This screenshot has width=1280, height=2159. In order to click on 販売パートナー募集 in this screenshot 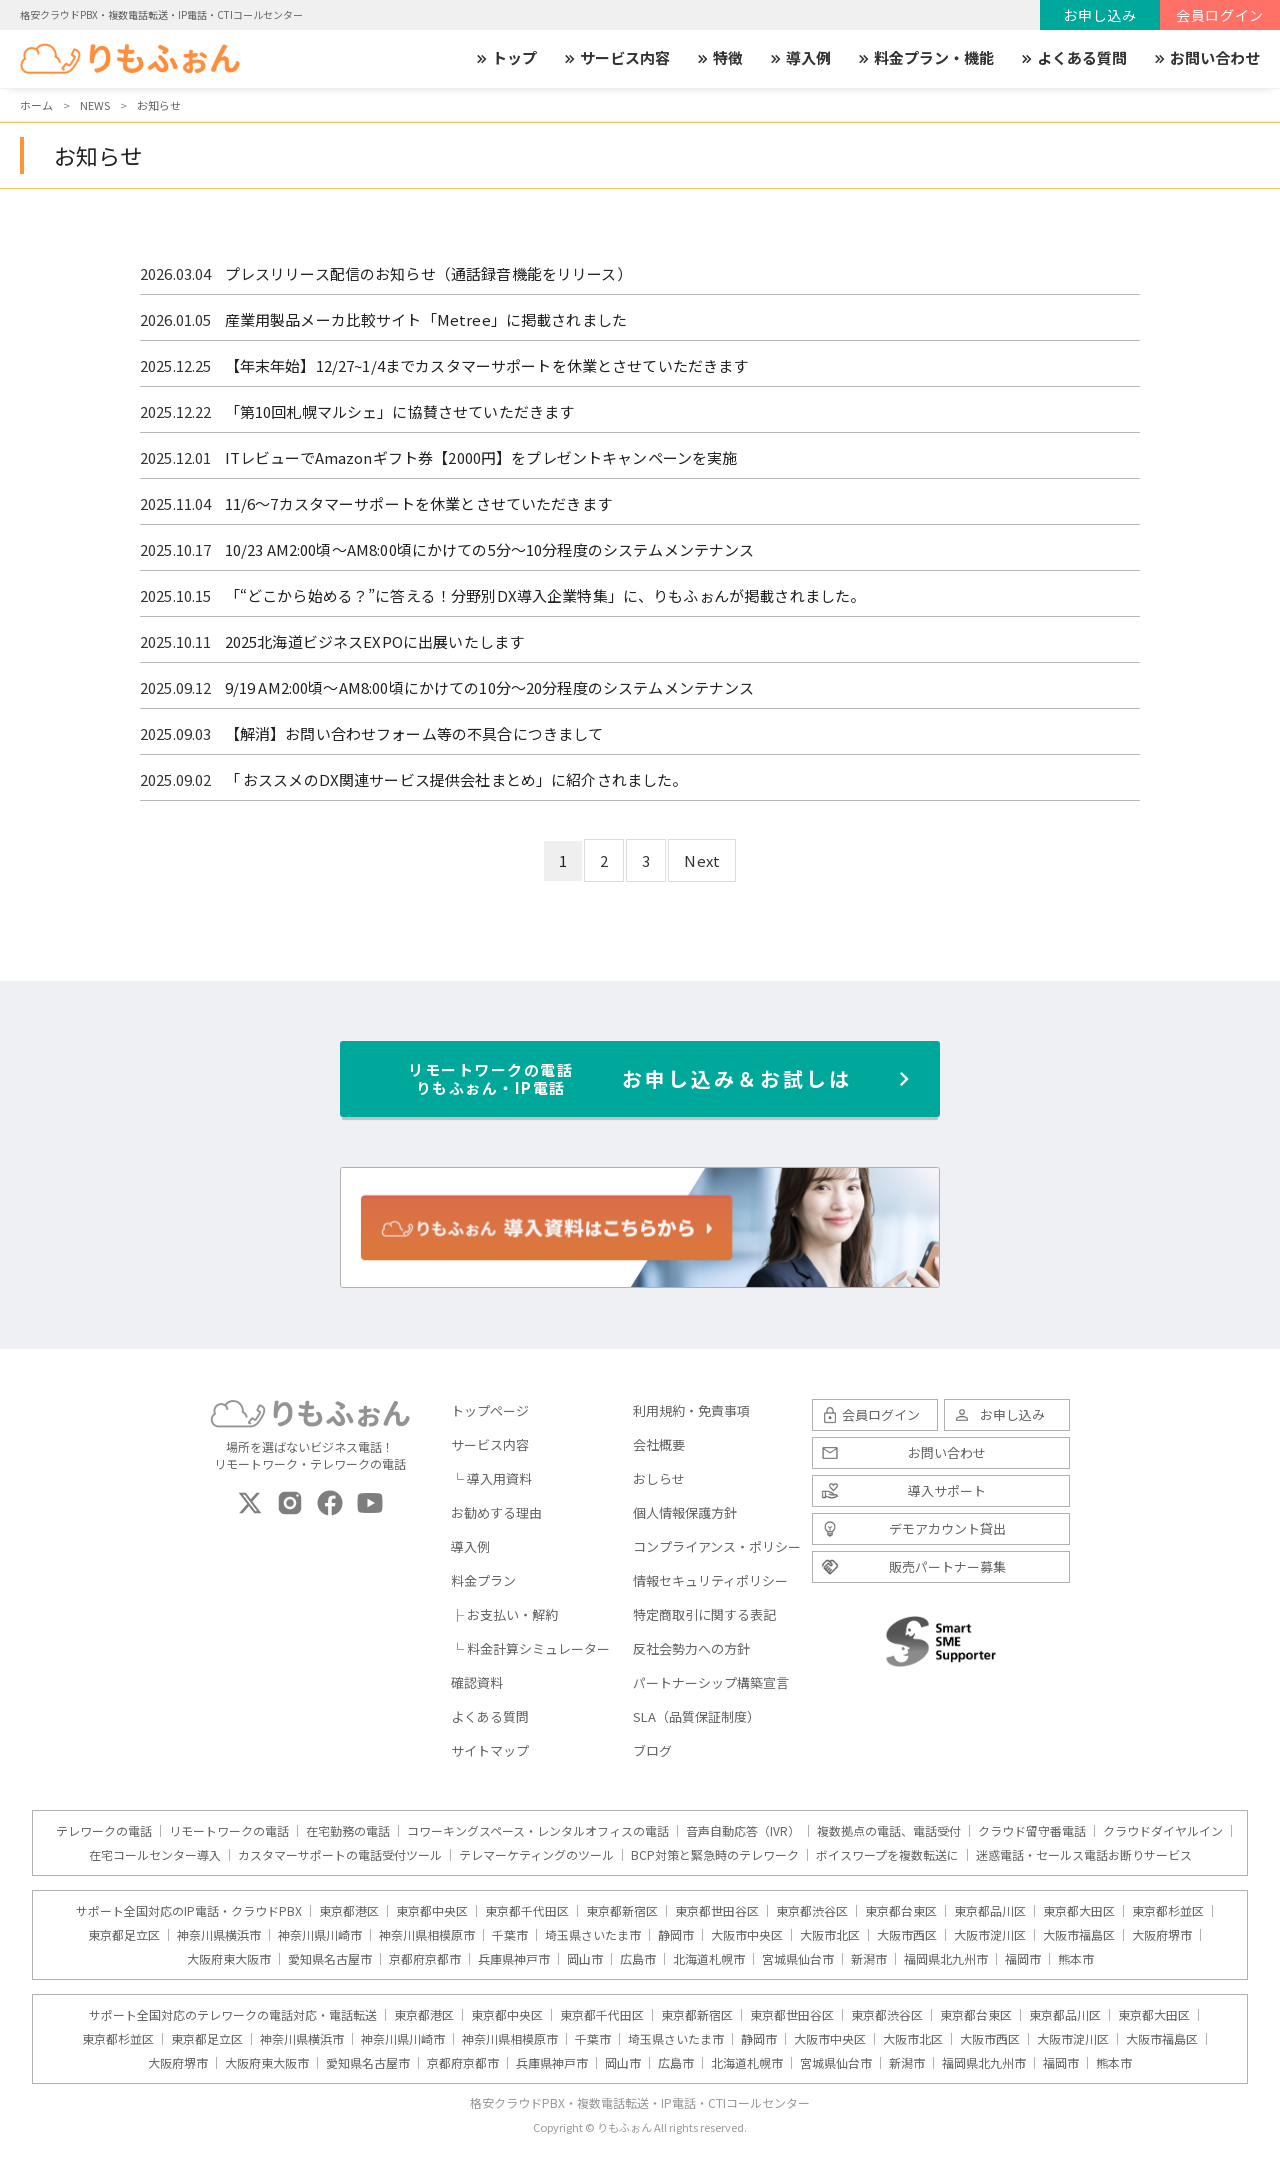, I will do `click(947, 1566)`.